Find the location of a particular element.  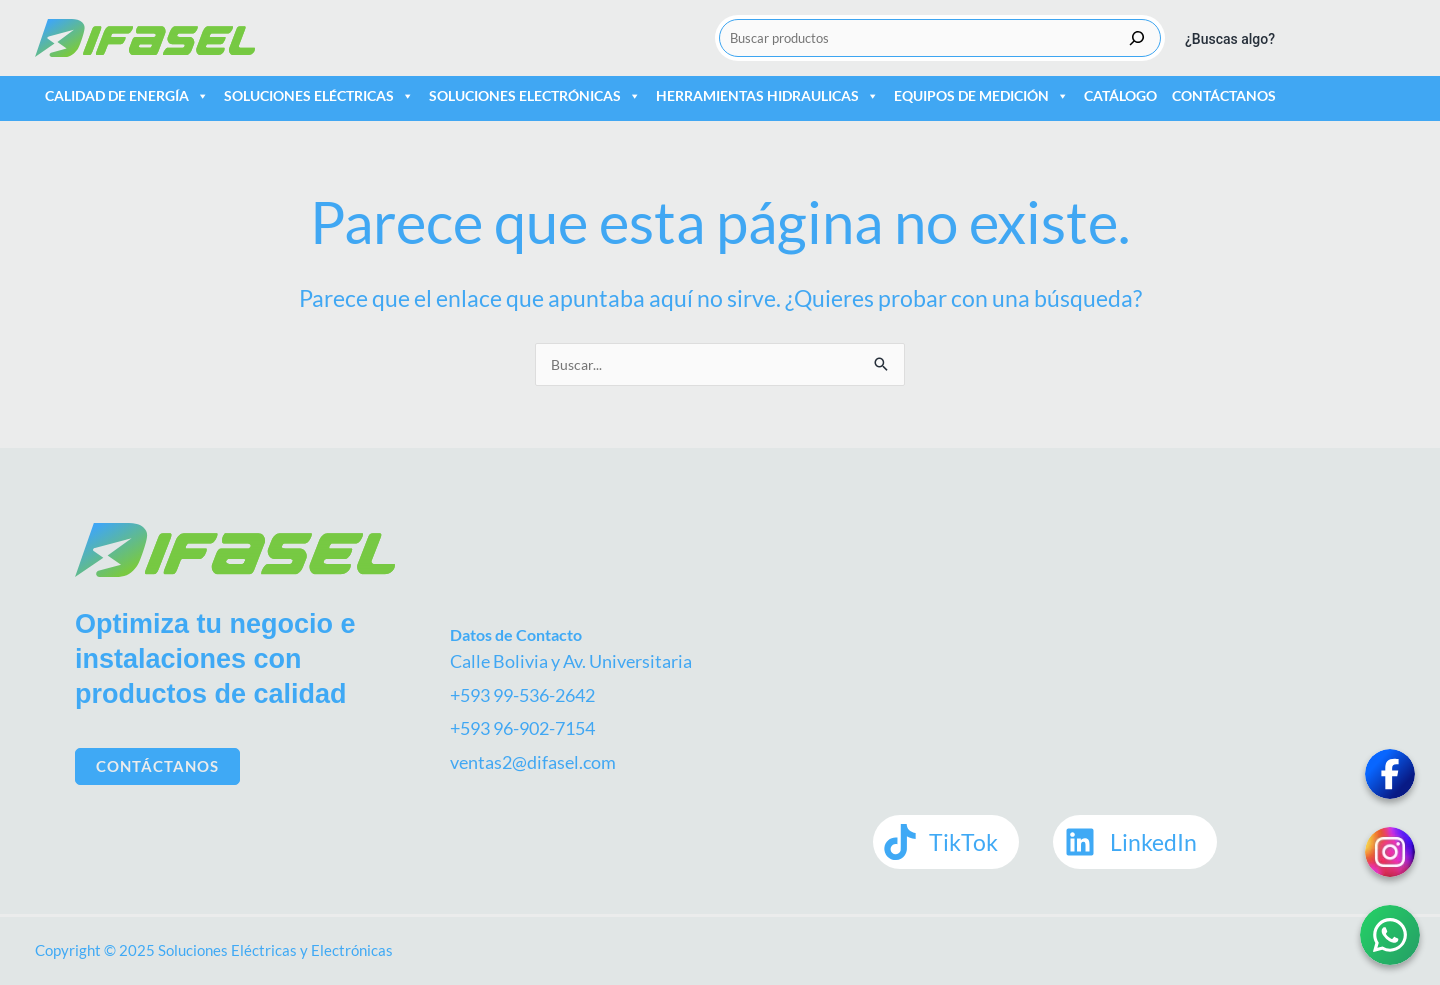

Calidad de Energía is located at coordinates (127, 96).